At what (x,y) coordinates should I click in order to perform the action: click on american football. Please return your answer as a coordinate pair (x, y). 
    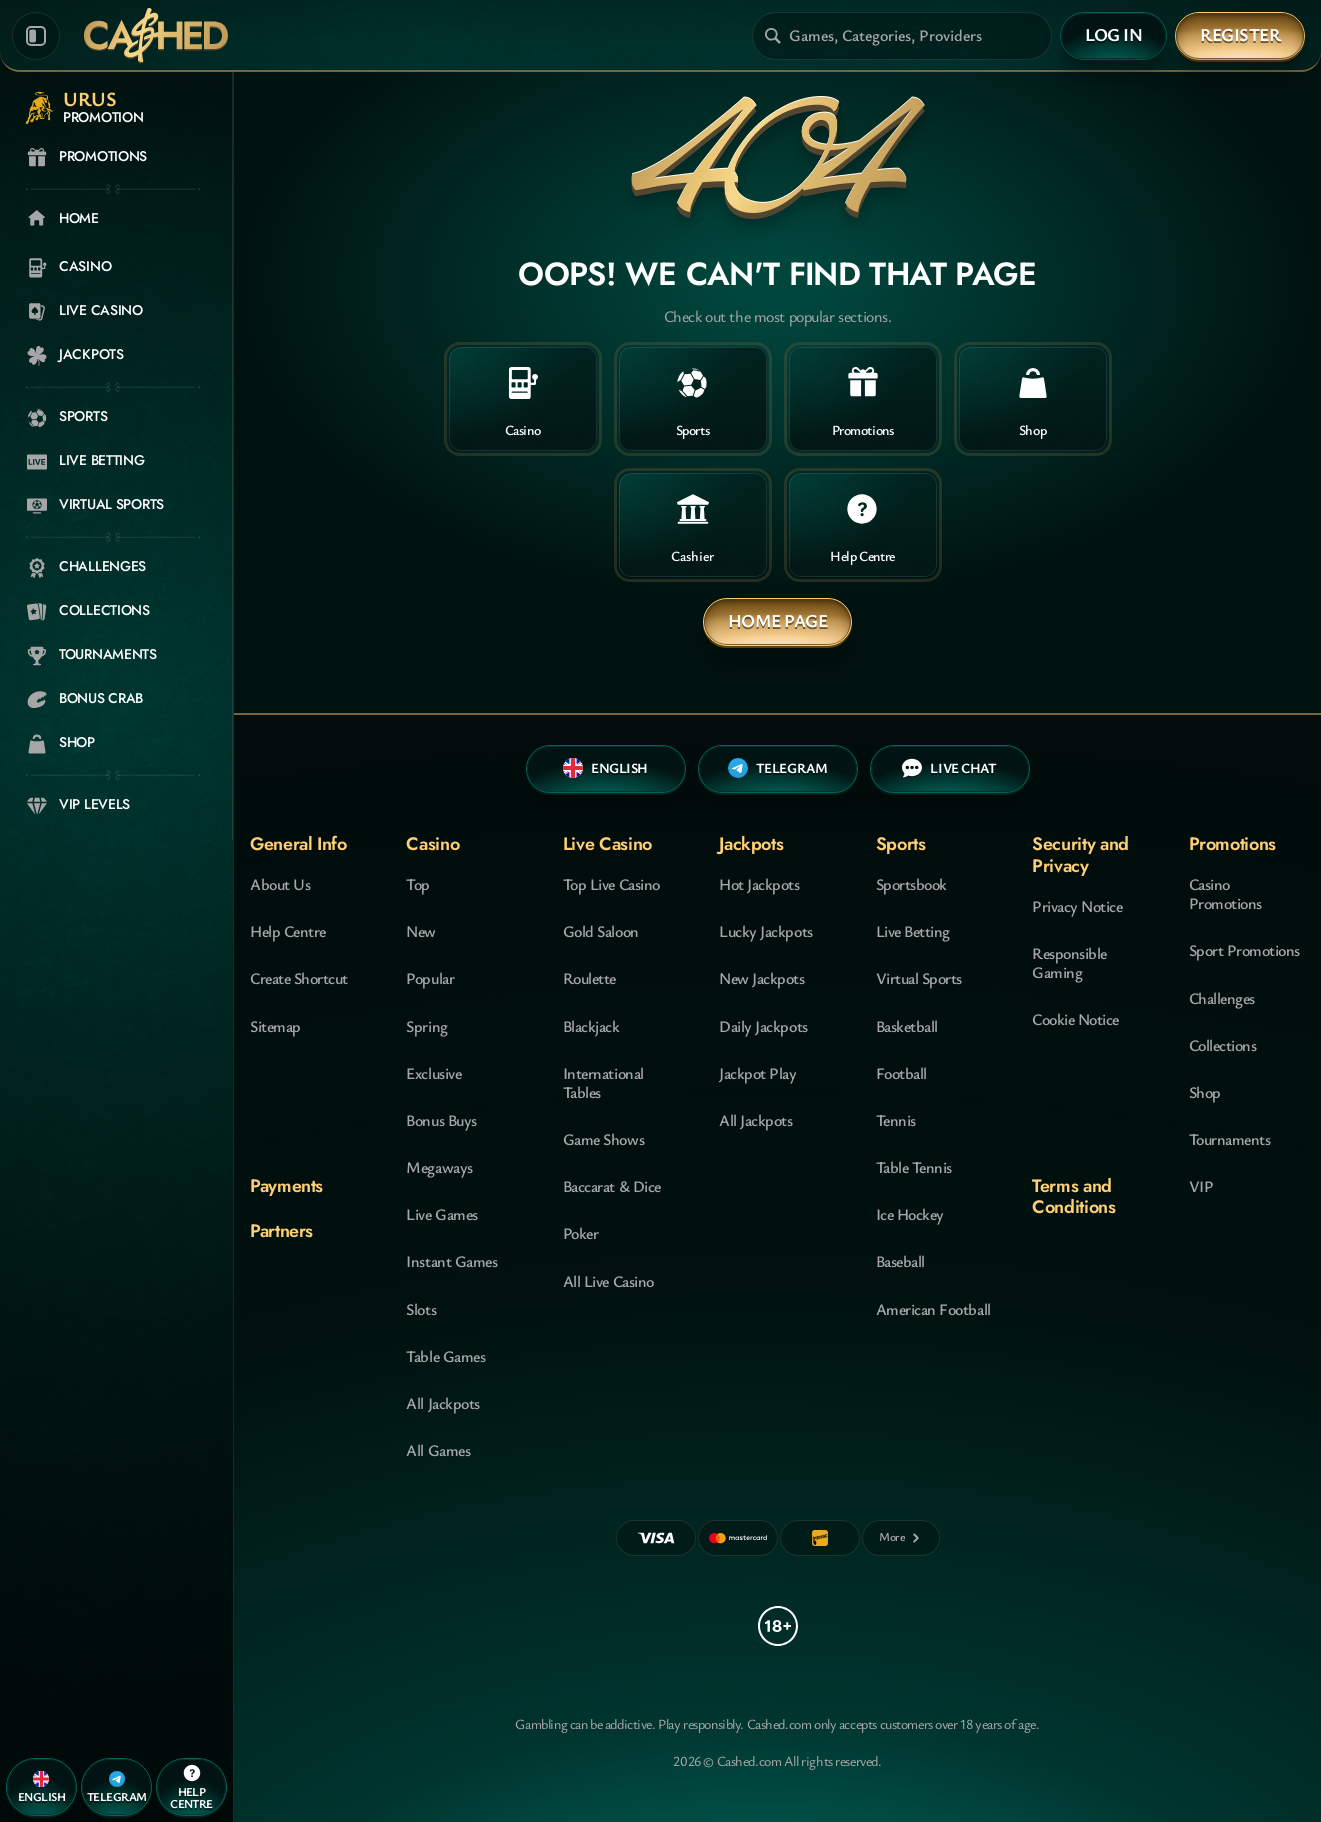
    Looking at the image, I should click on (933, 1309).